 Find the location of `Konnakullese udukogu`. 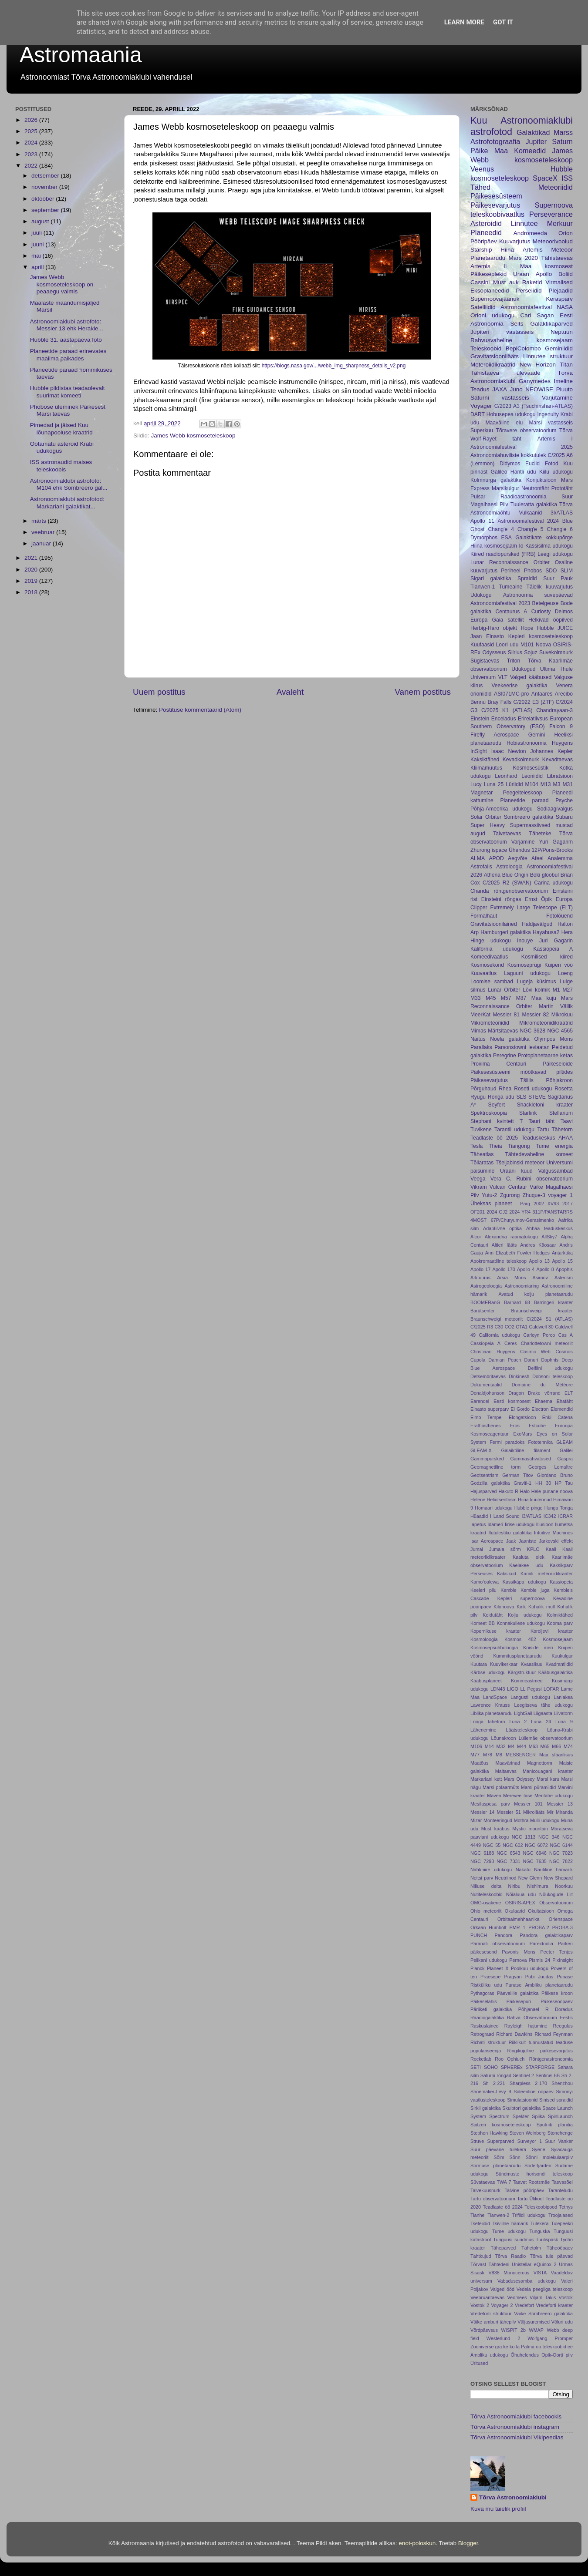

Konnakullese udukogu is located at coordinates (521, 1623).